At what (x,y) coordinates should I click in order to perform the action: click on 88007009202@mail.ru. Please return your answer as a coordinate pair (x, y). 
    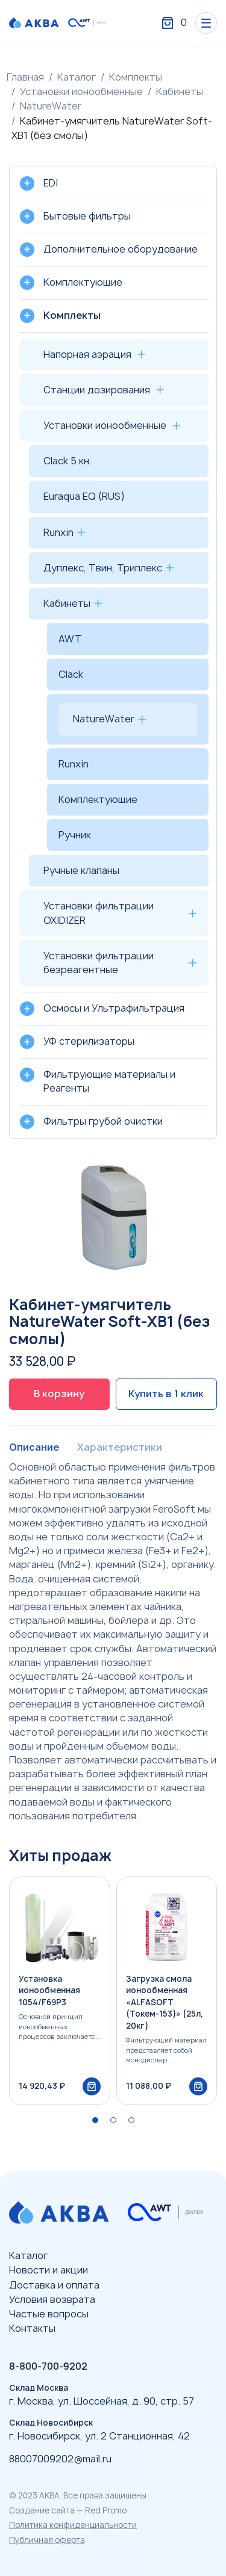
    Looking at the image, I should click on (60, 2458).